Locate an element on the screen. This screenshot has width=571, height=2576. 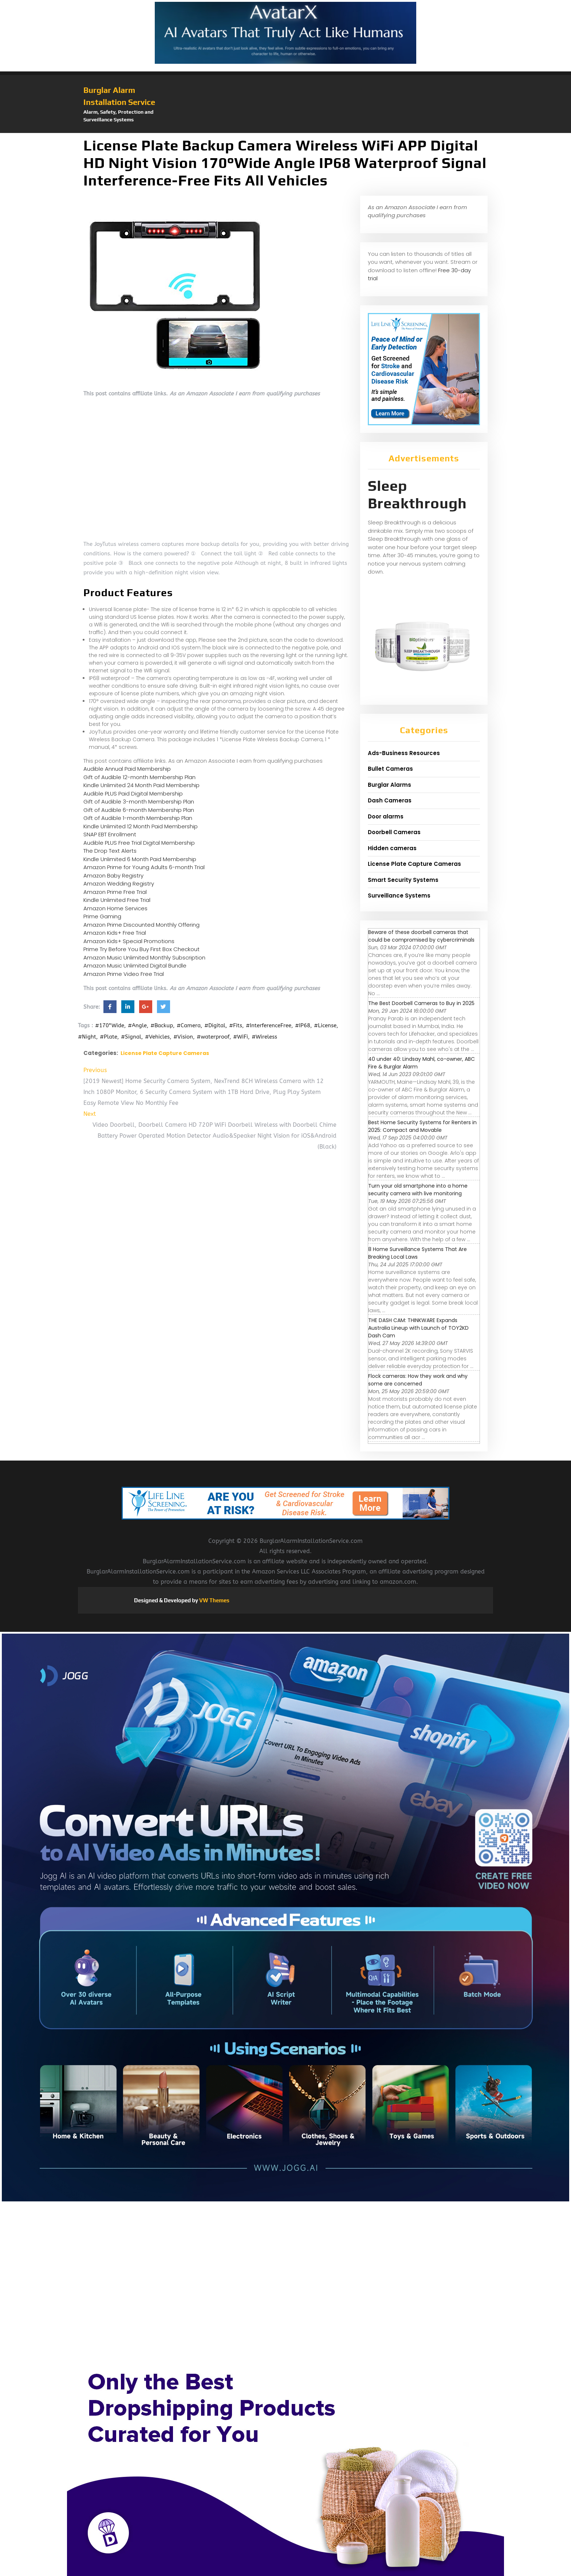
Gift of Audible 6-month Membership Plan is located at coordinates (138, 810).